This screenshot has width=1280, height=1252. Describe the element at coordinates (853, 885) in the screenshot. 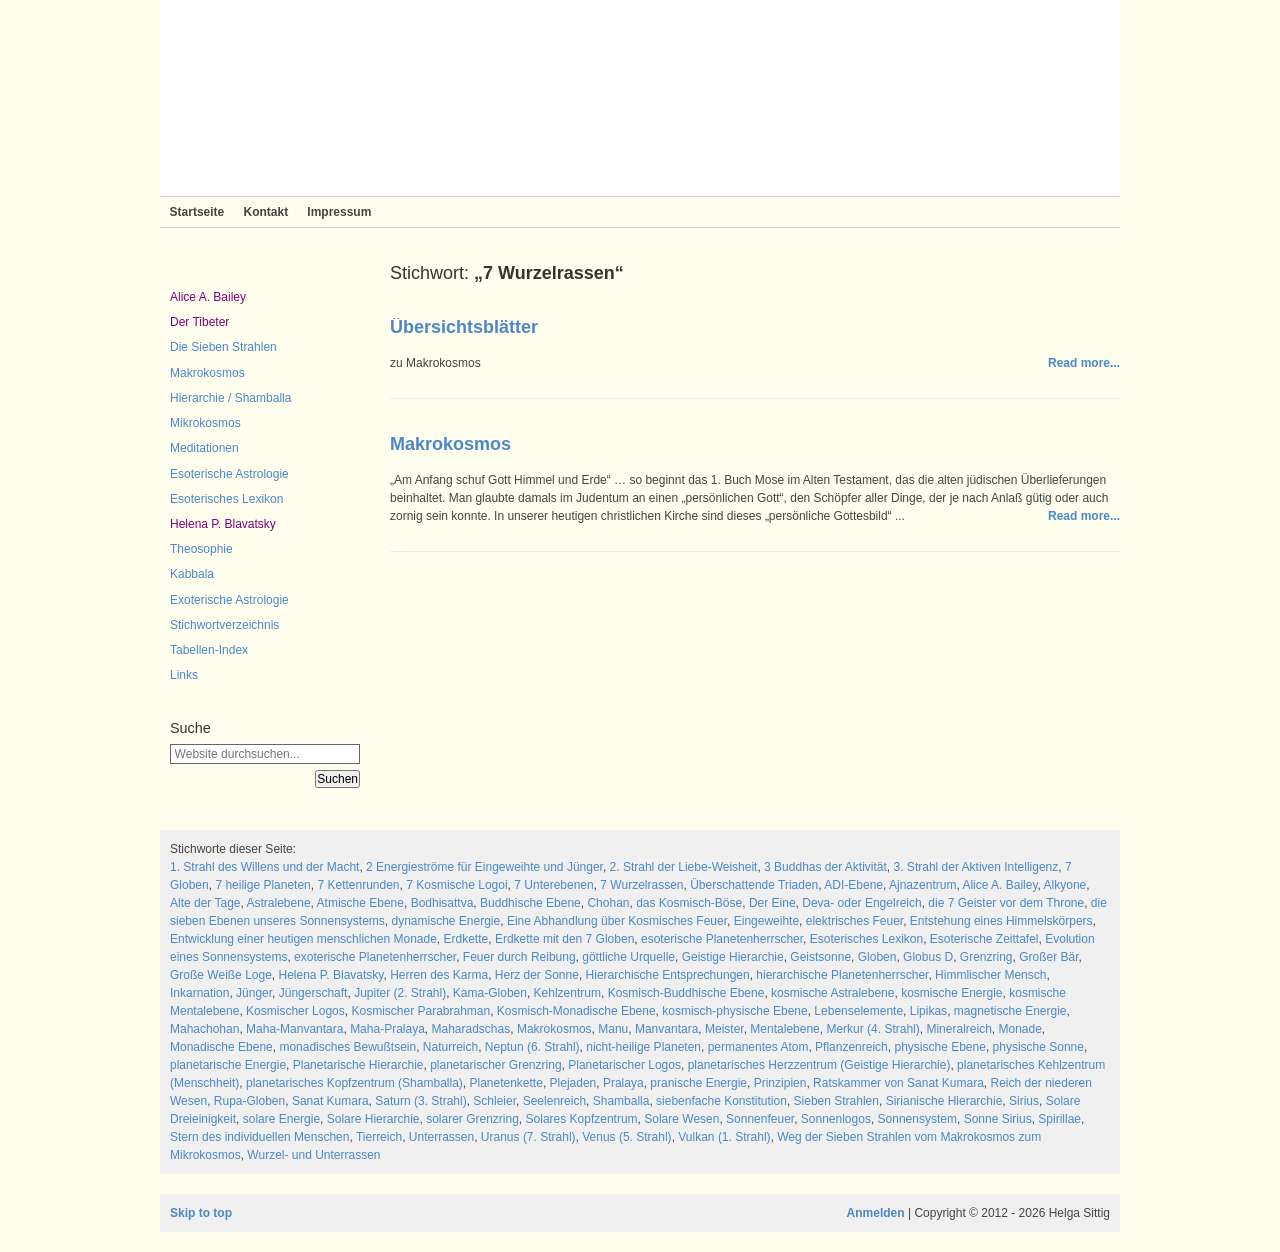

I see `ADI-Ebene` at that location.